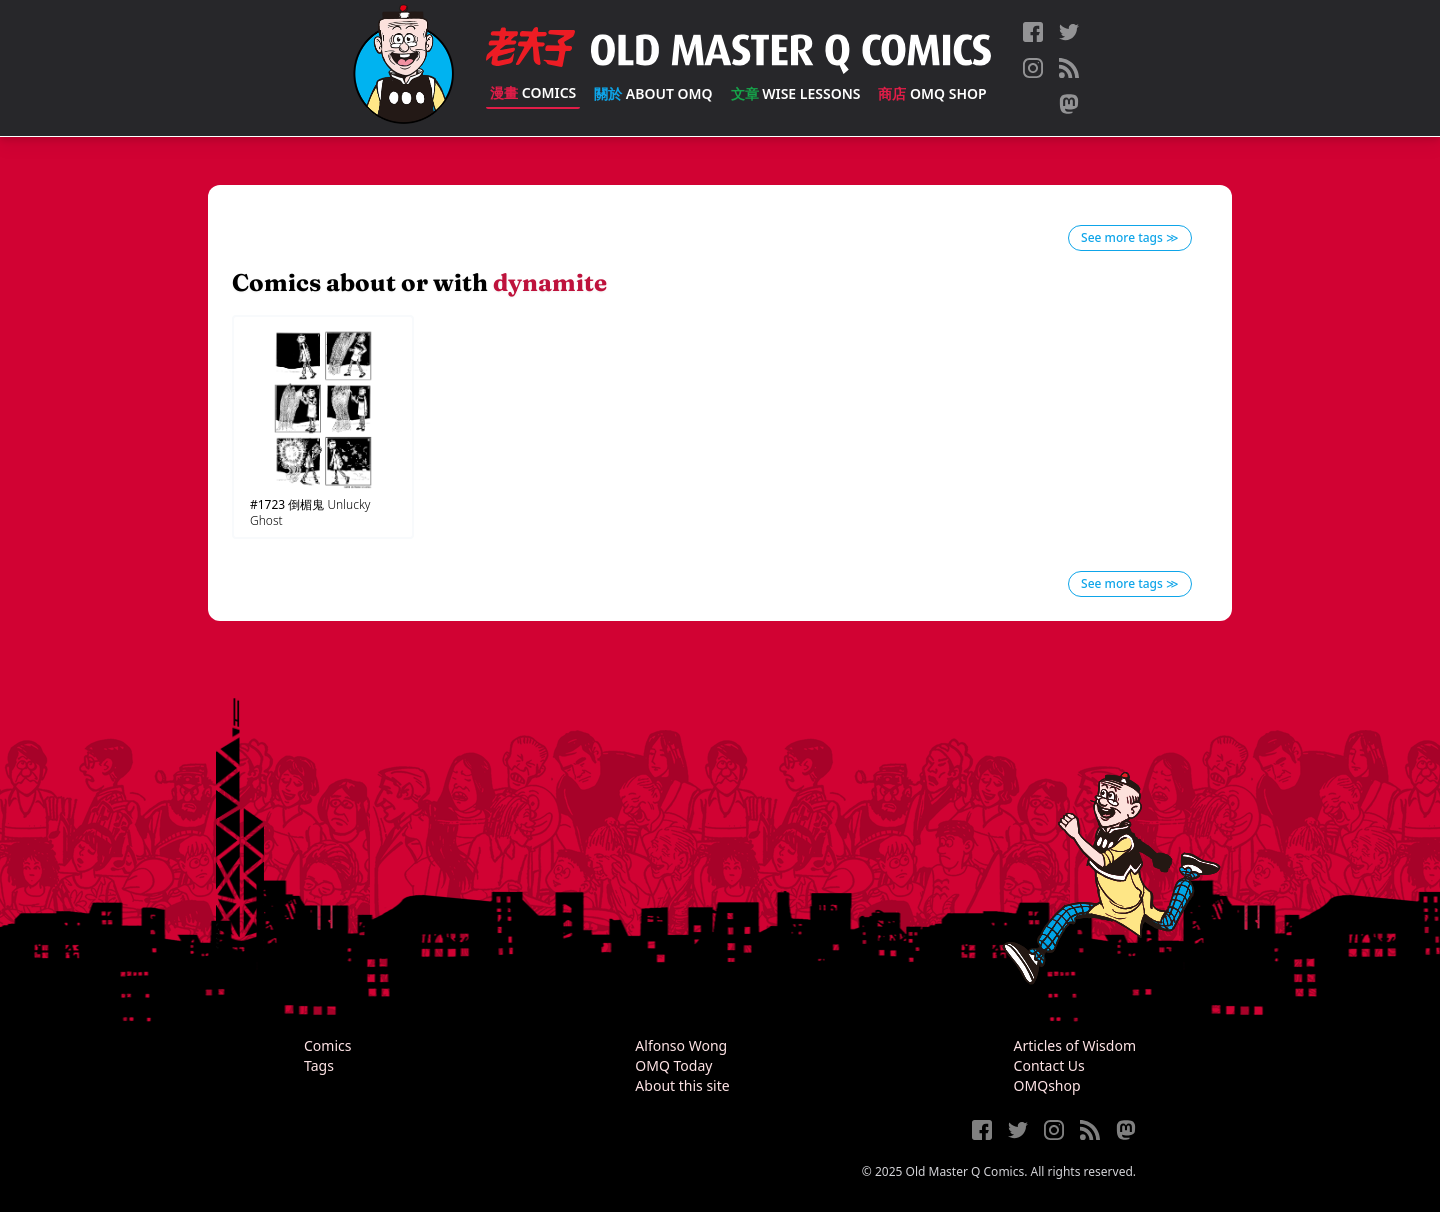  I want to click on Comics, so click(533, 92).